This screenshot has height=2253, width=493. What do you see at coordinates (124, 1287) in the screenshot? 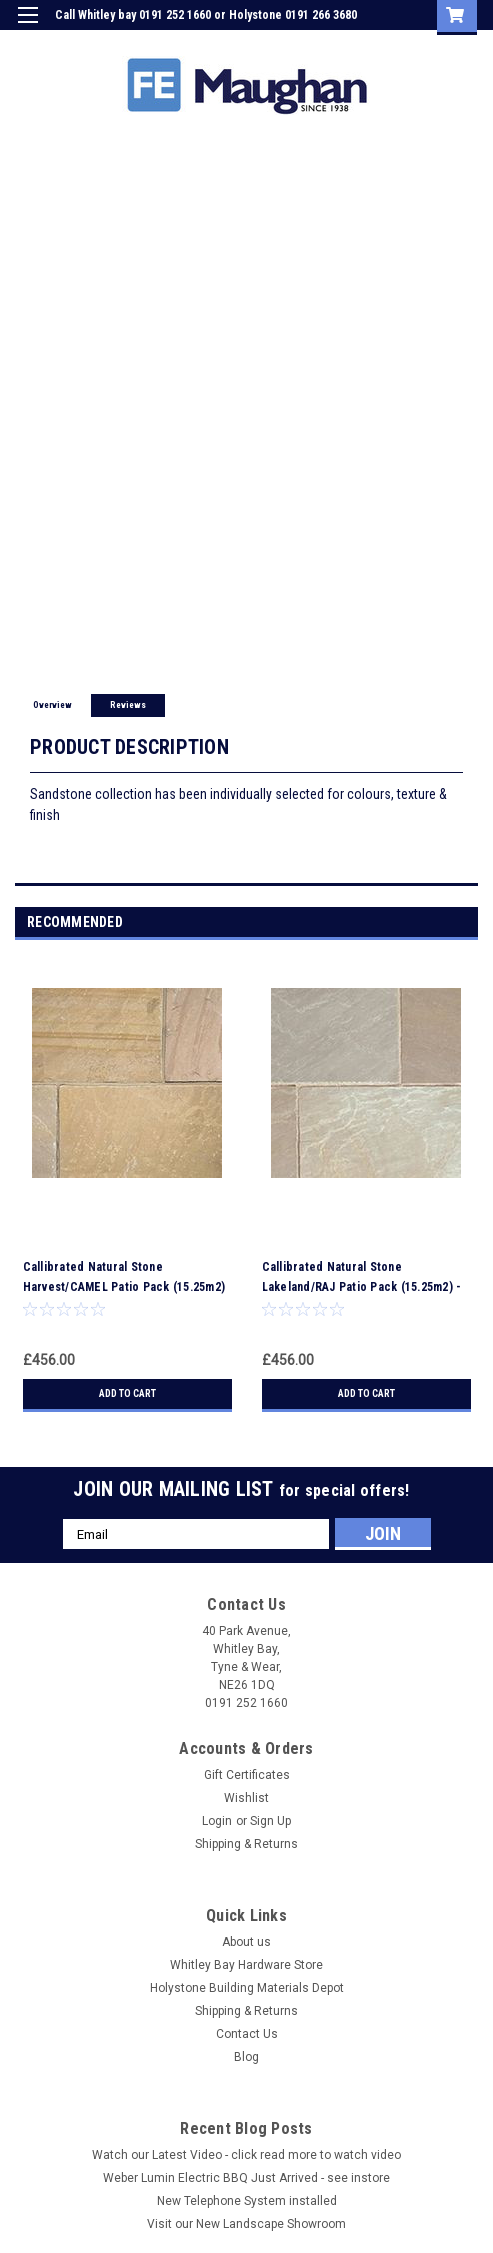
I see `Callibrated Natural Stone Harvest/CAMEL Patio Pack (15.25m2) - LOCAL DELIVERY ONLY` at bounding box center [124, 1287].